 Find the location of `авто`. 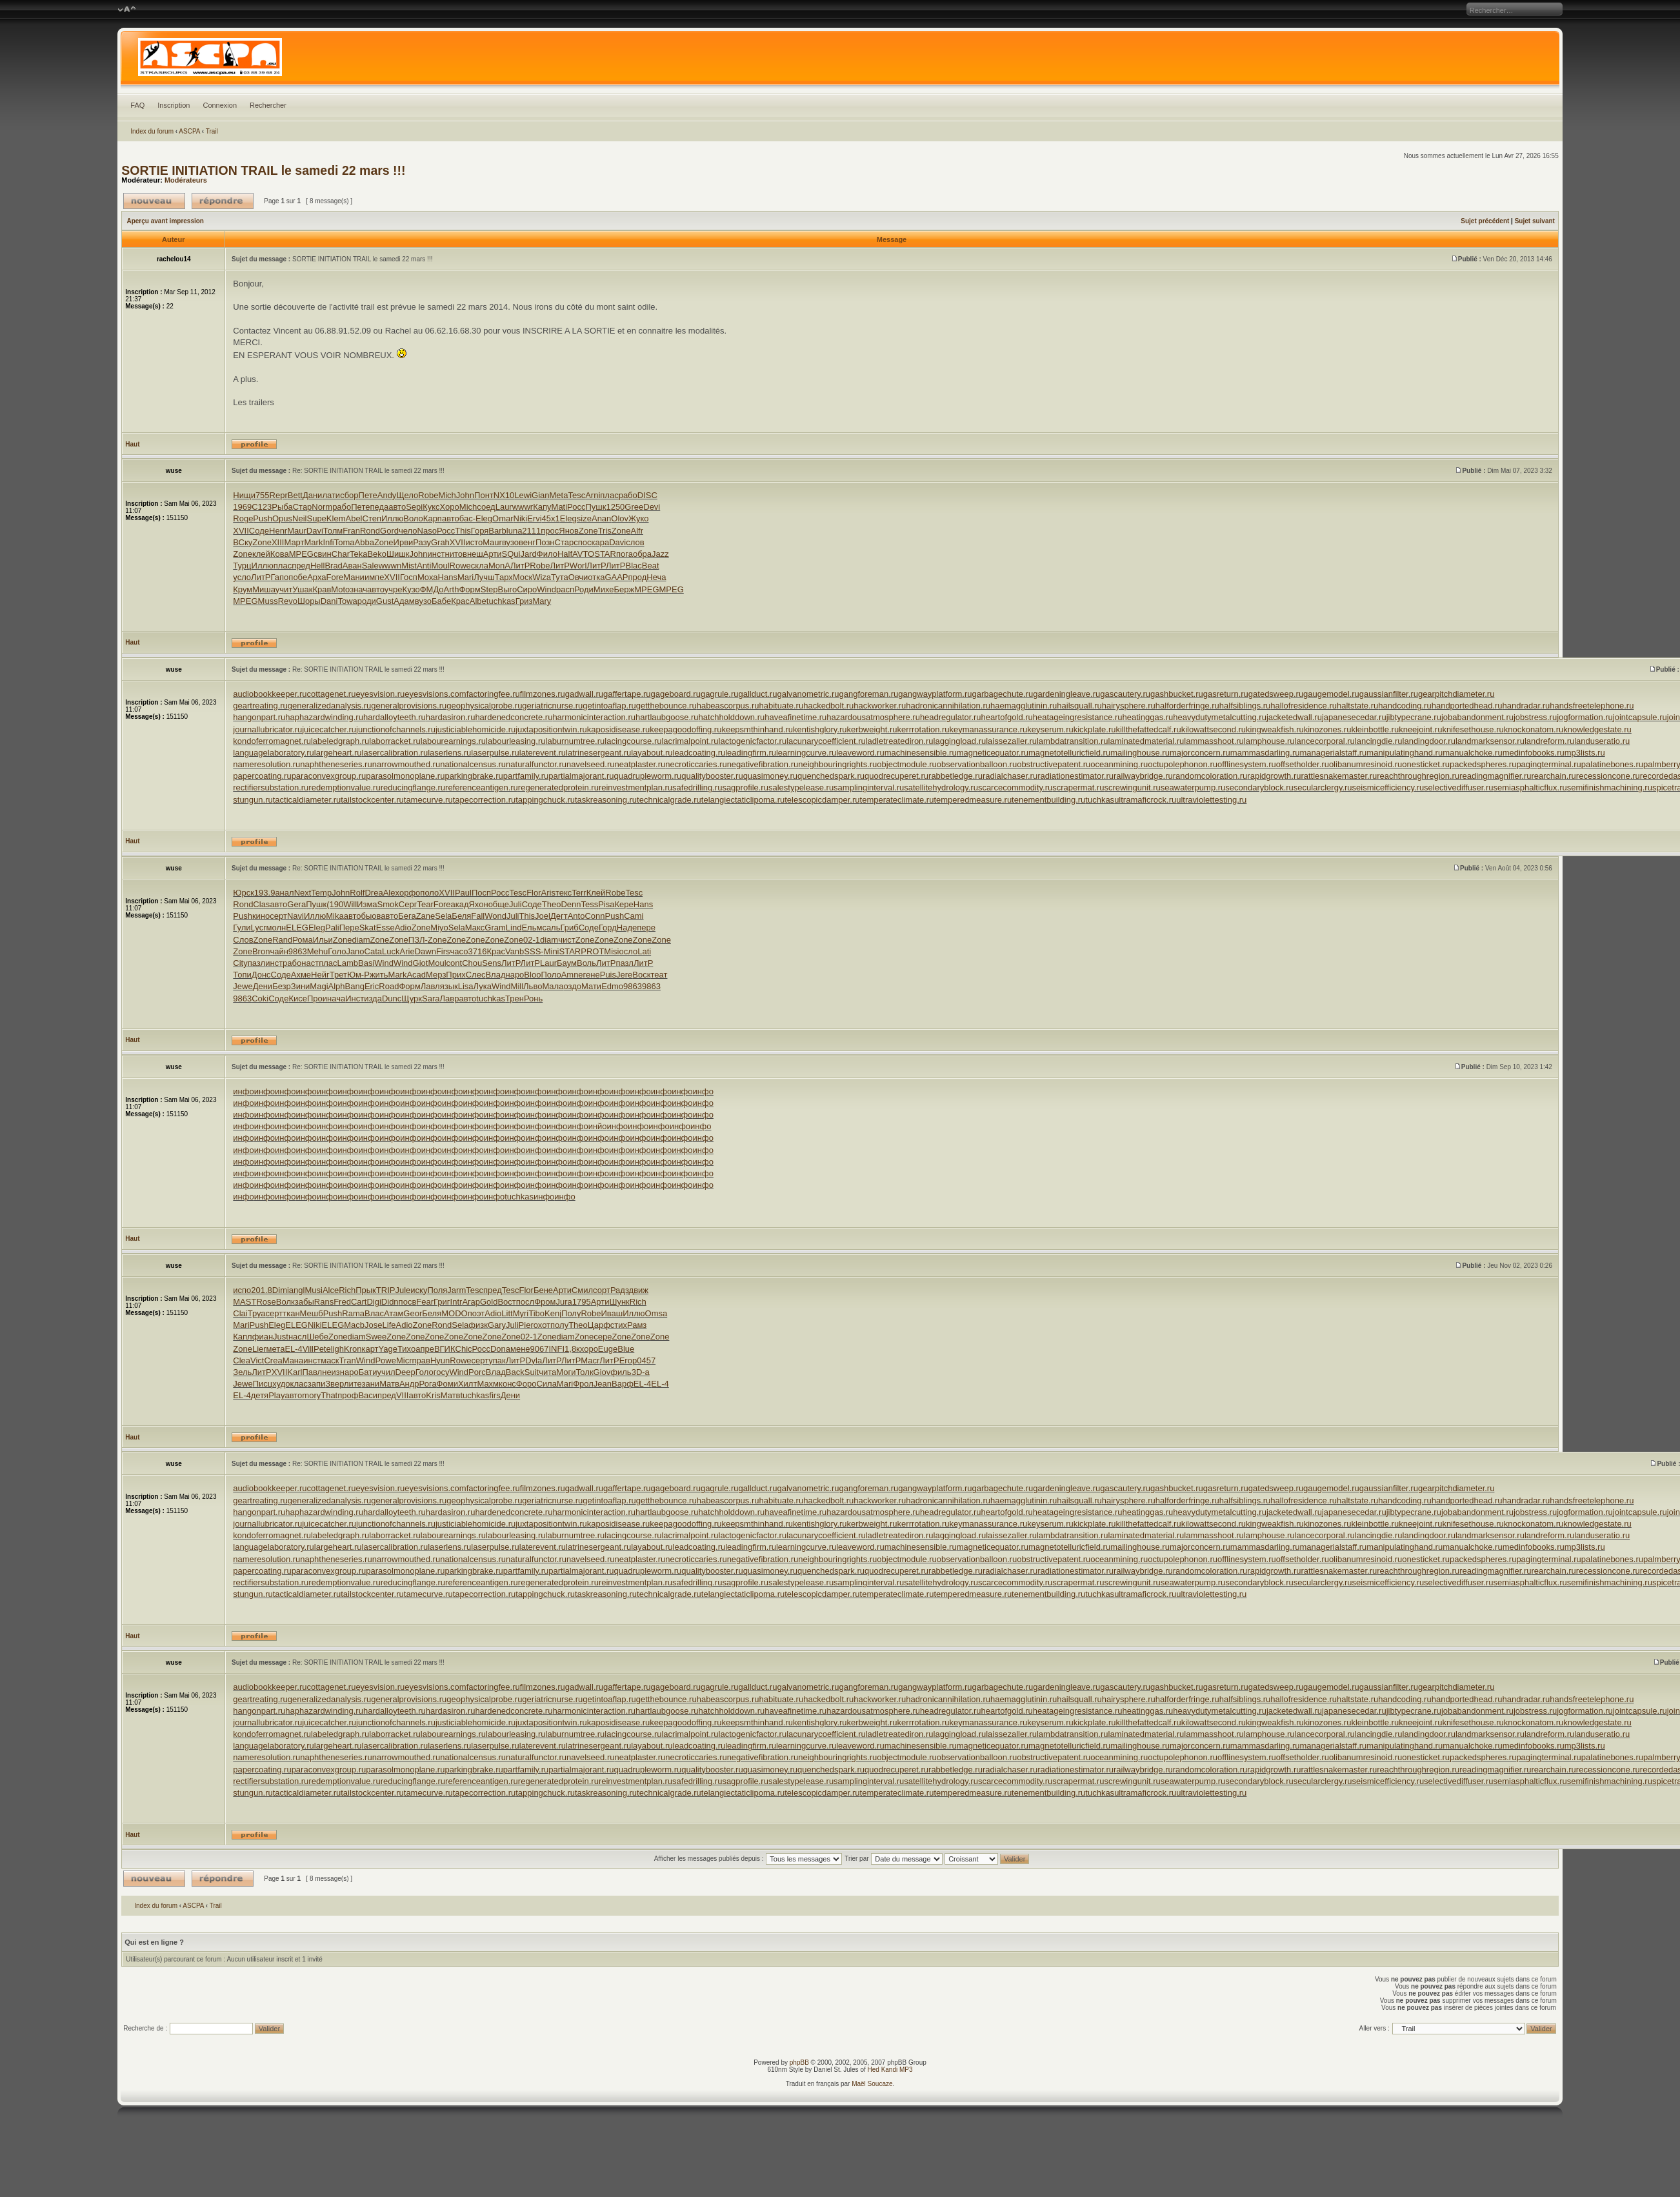

авто is located at coordinates (397, 507).